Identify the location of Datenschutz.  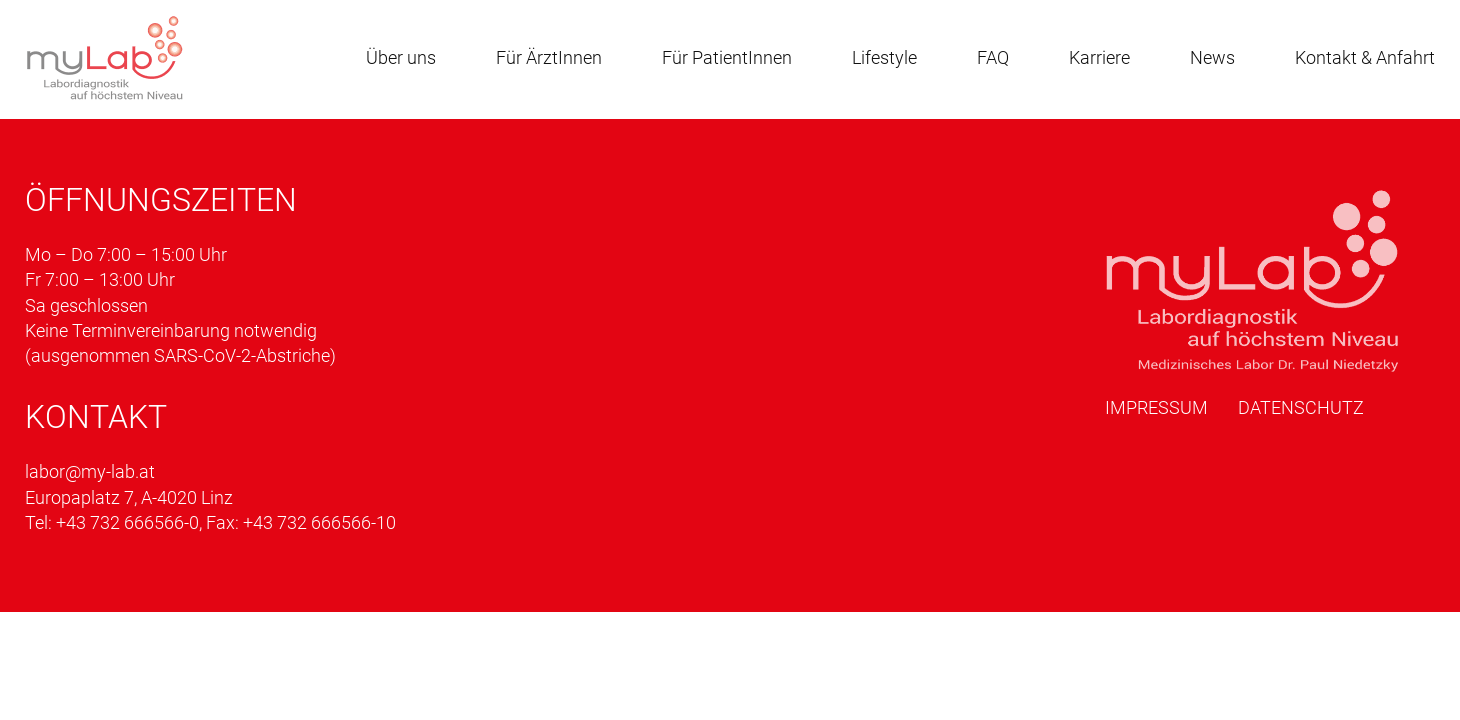
(1301, 407).